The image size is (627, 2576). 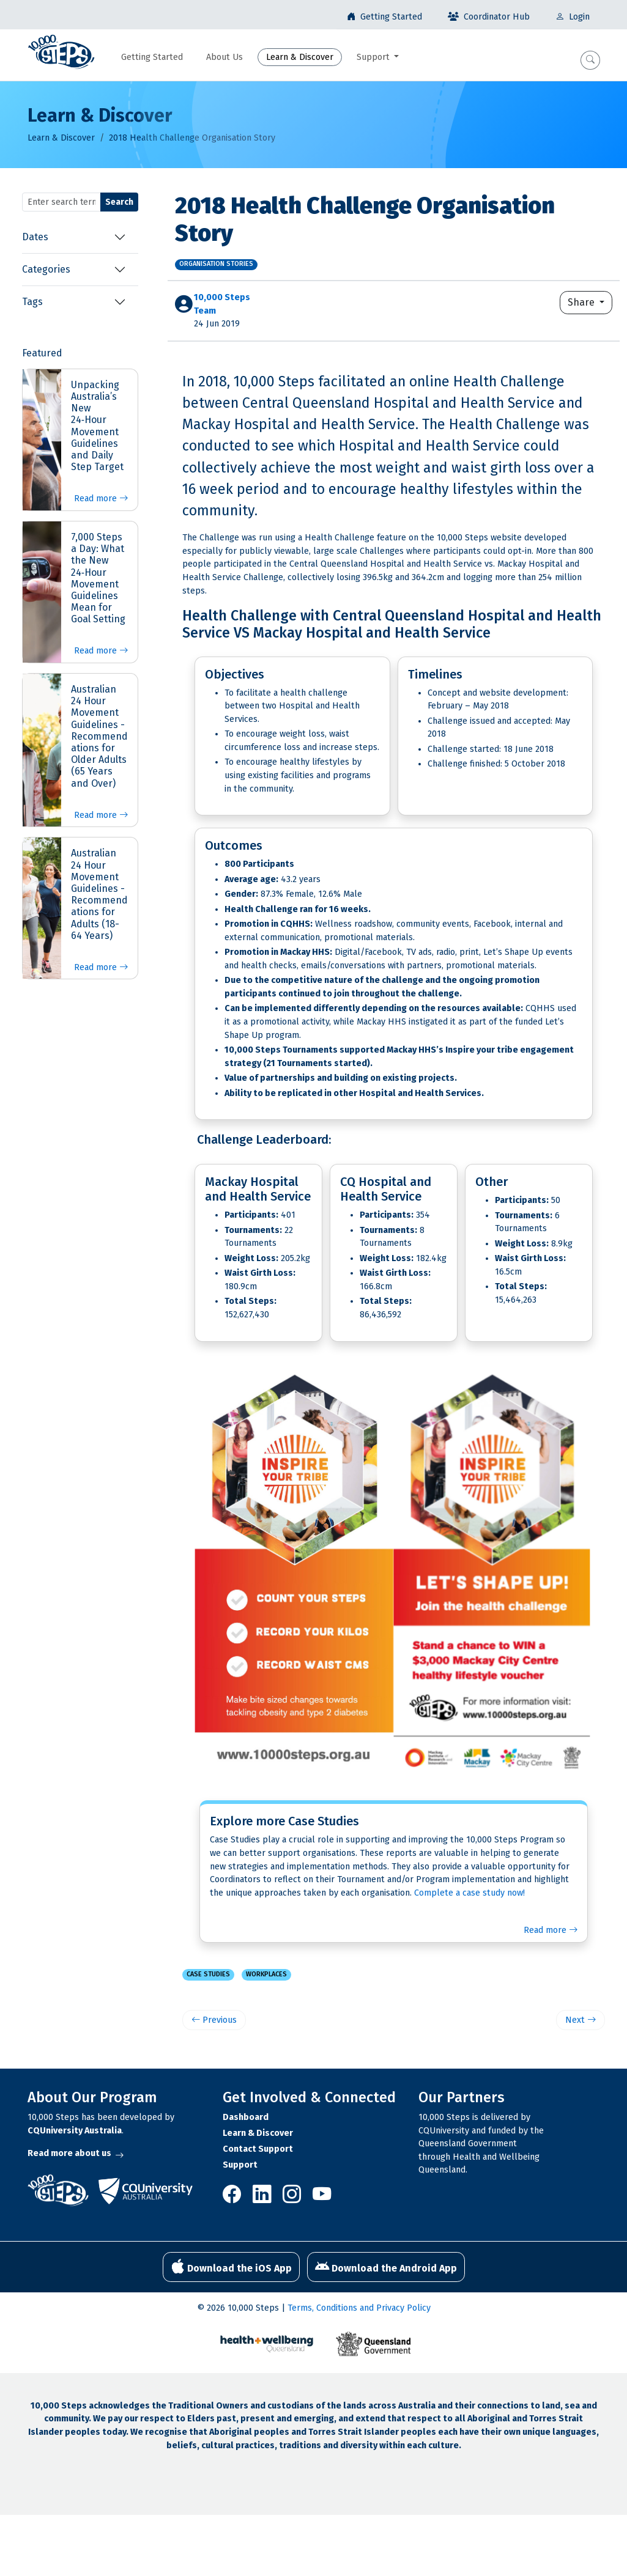 What do you see at coordinates (214, 2020) in the screenshot?
I see `Previous` at bounding box center [214, 2020].